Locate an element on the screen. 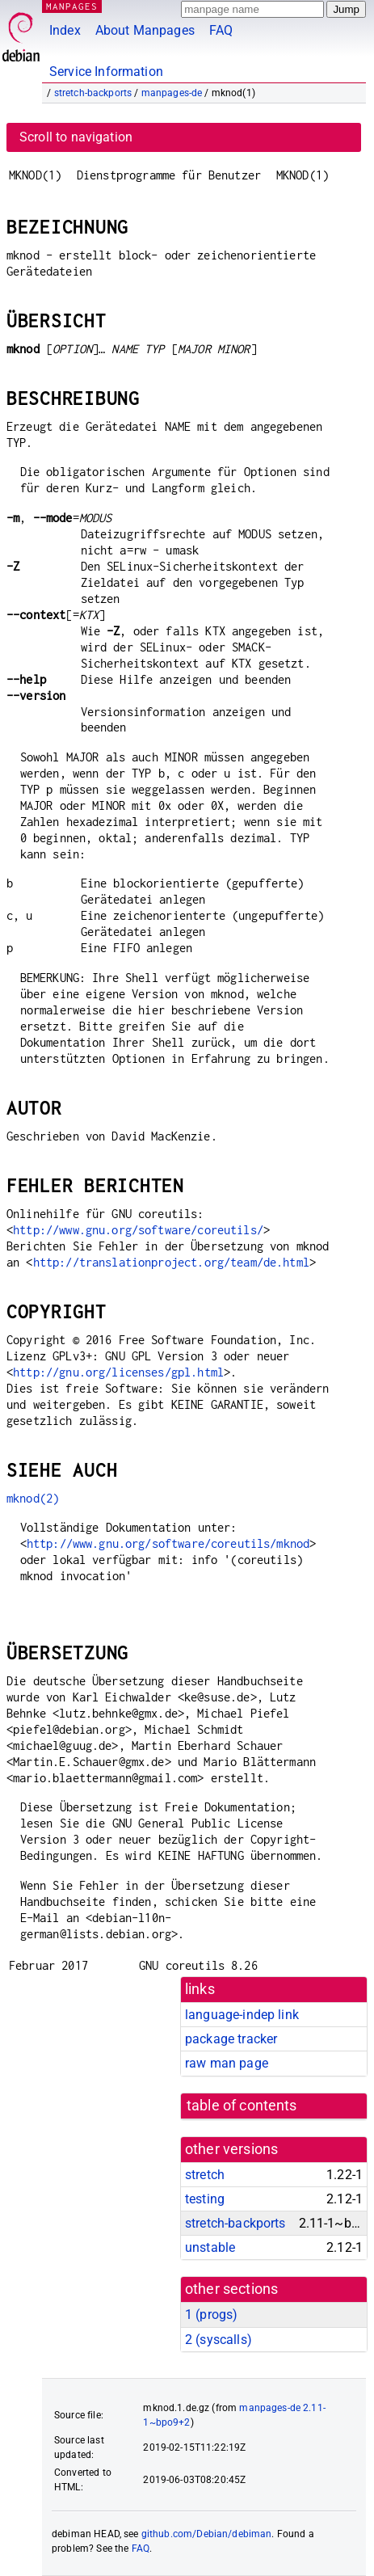  raw man page is located at coordinates (226, 2063).